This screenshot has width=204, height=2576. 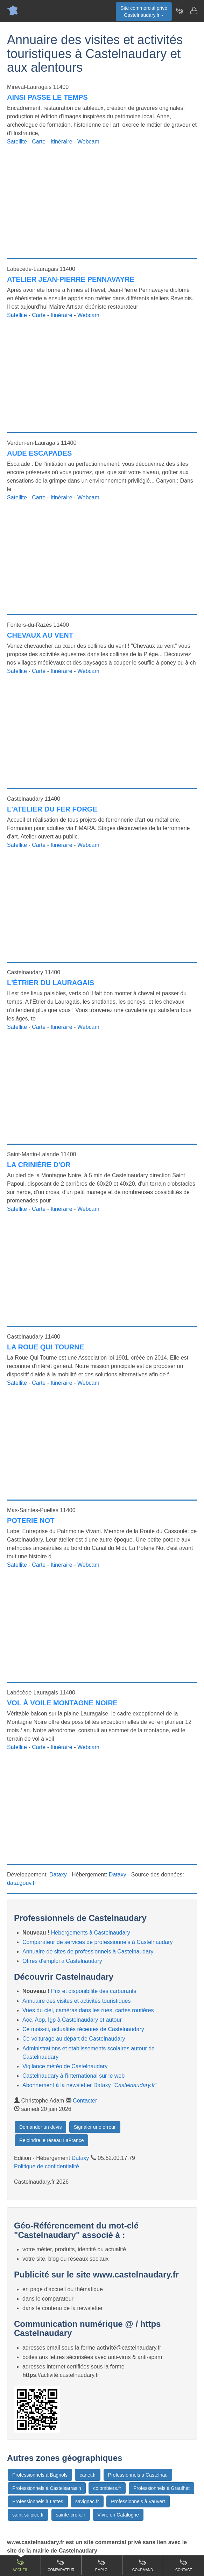 I want to click on sainte-croix.fr, so click(x=70, y=2515).